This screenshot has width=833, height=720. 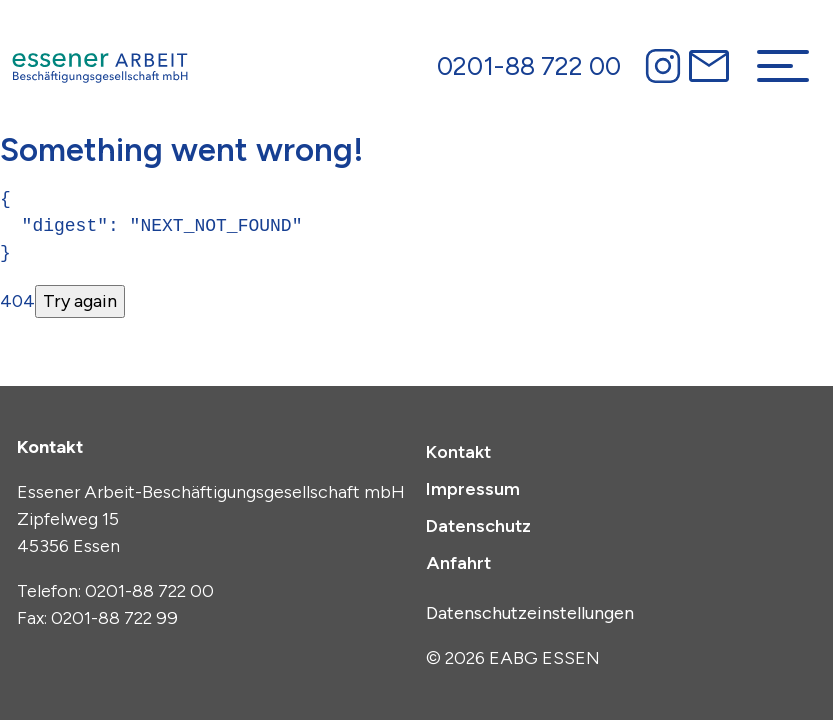 What do you see at coordinates (783, 66) in the screenshot?
I see `[Navigation umschalten]` at bounding box center [783, 66].